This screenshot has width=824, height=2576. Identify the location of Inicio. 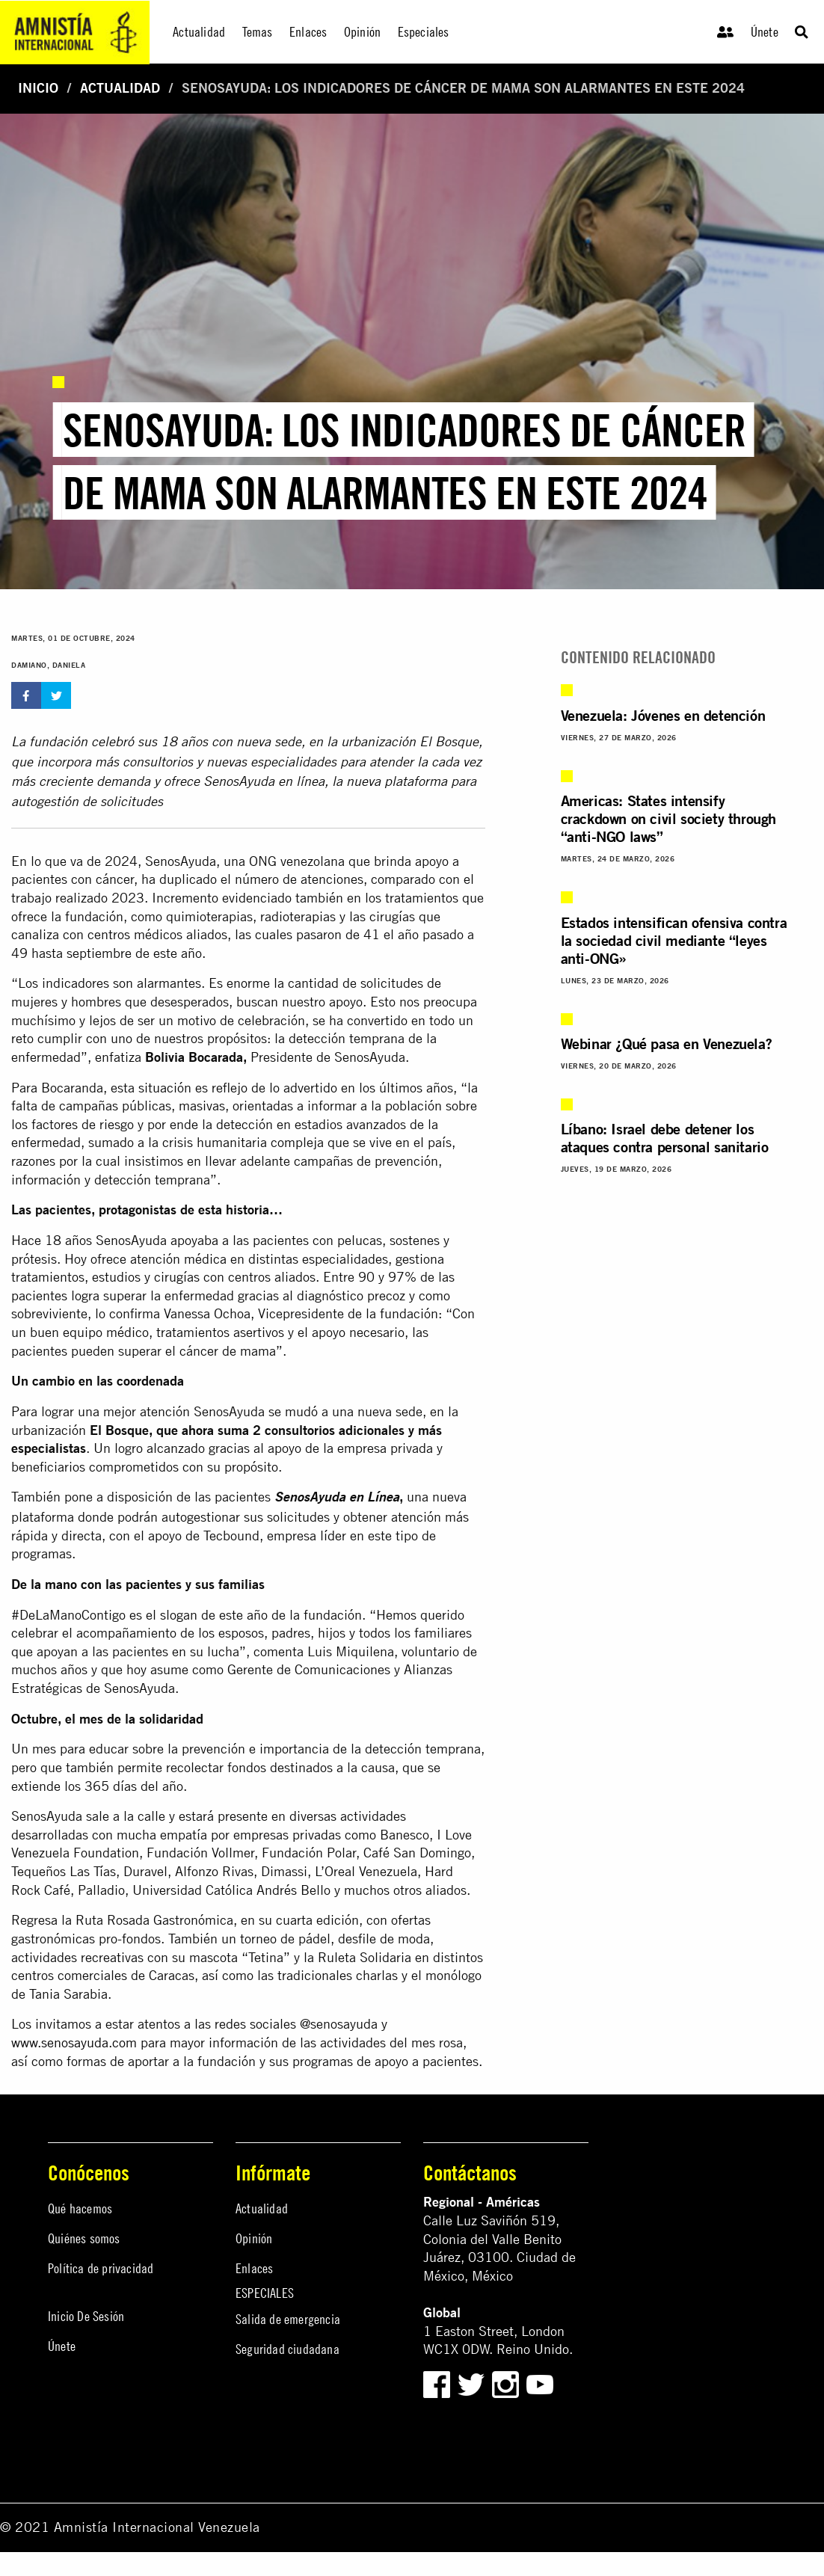
(38, 88).